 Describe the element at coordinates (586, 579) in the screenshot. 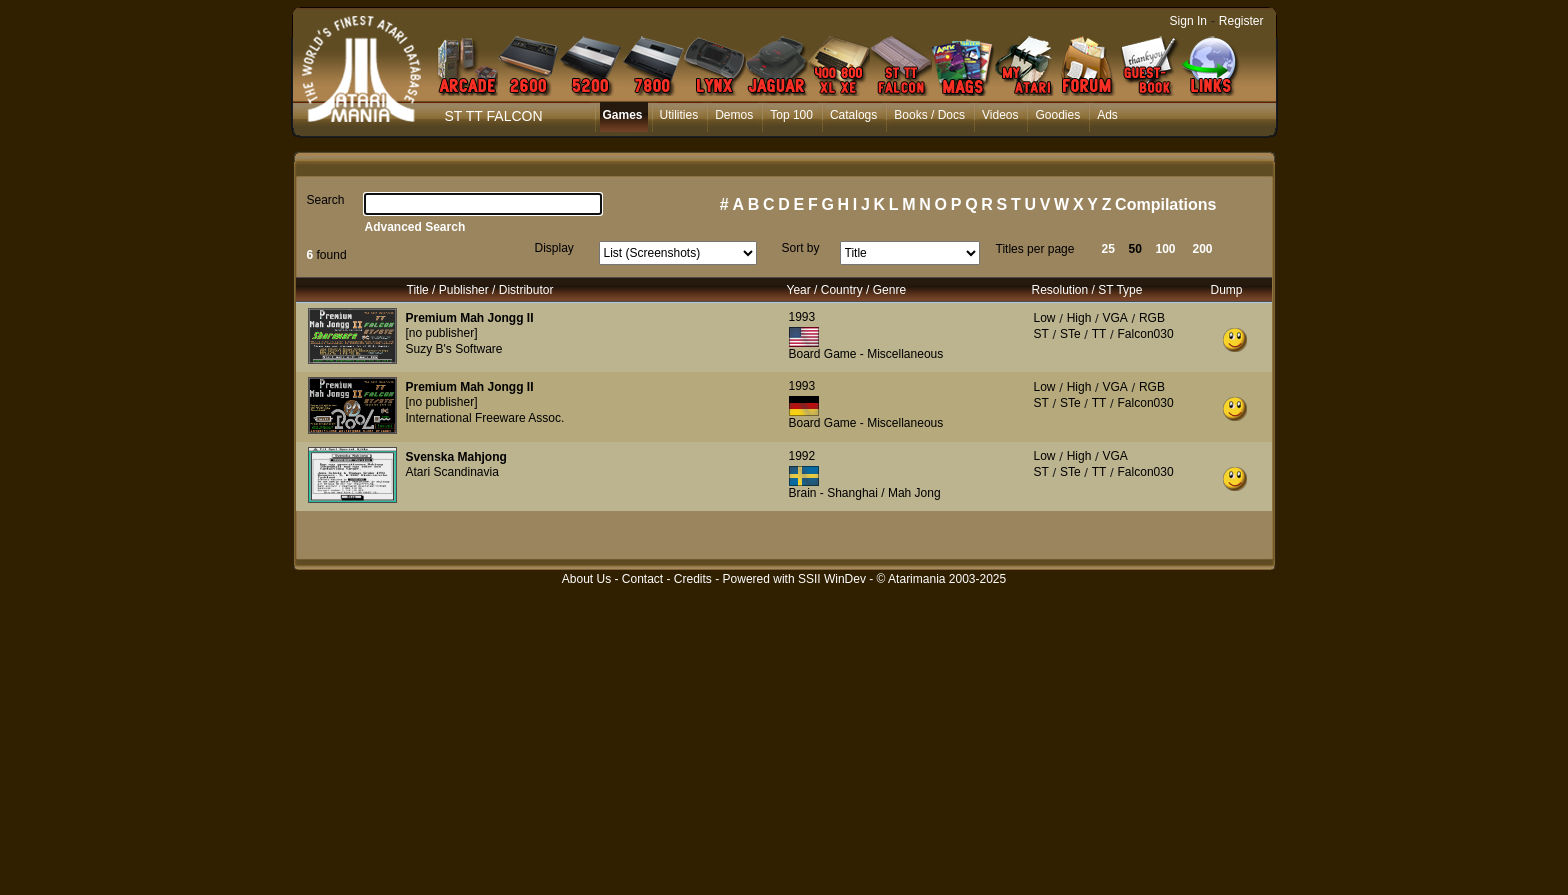

I see `About Us` at that location.